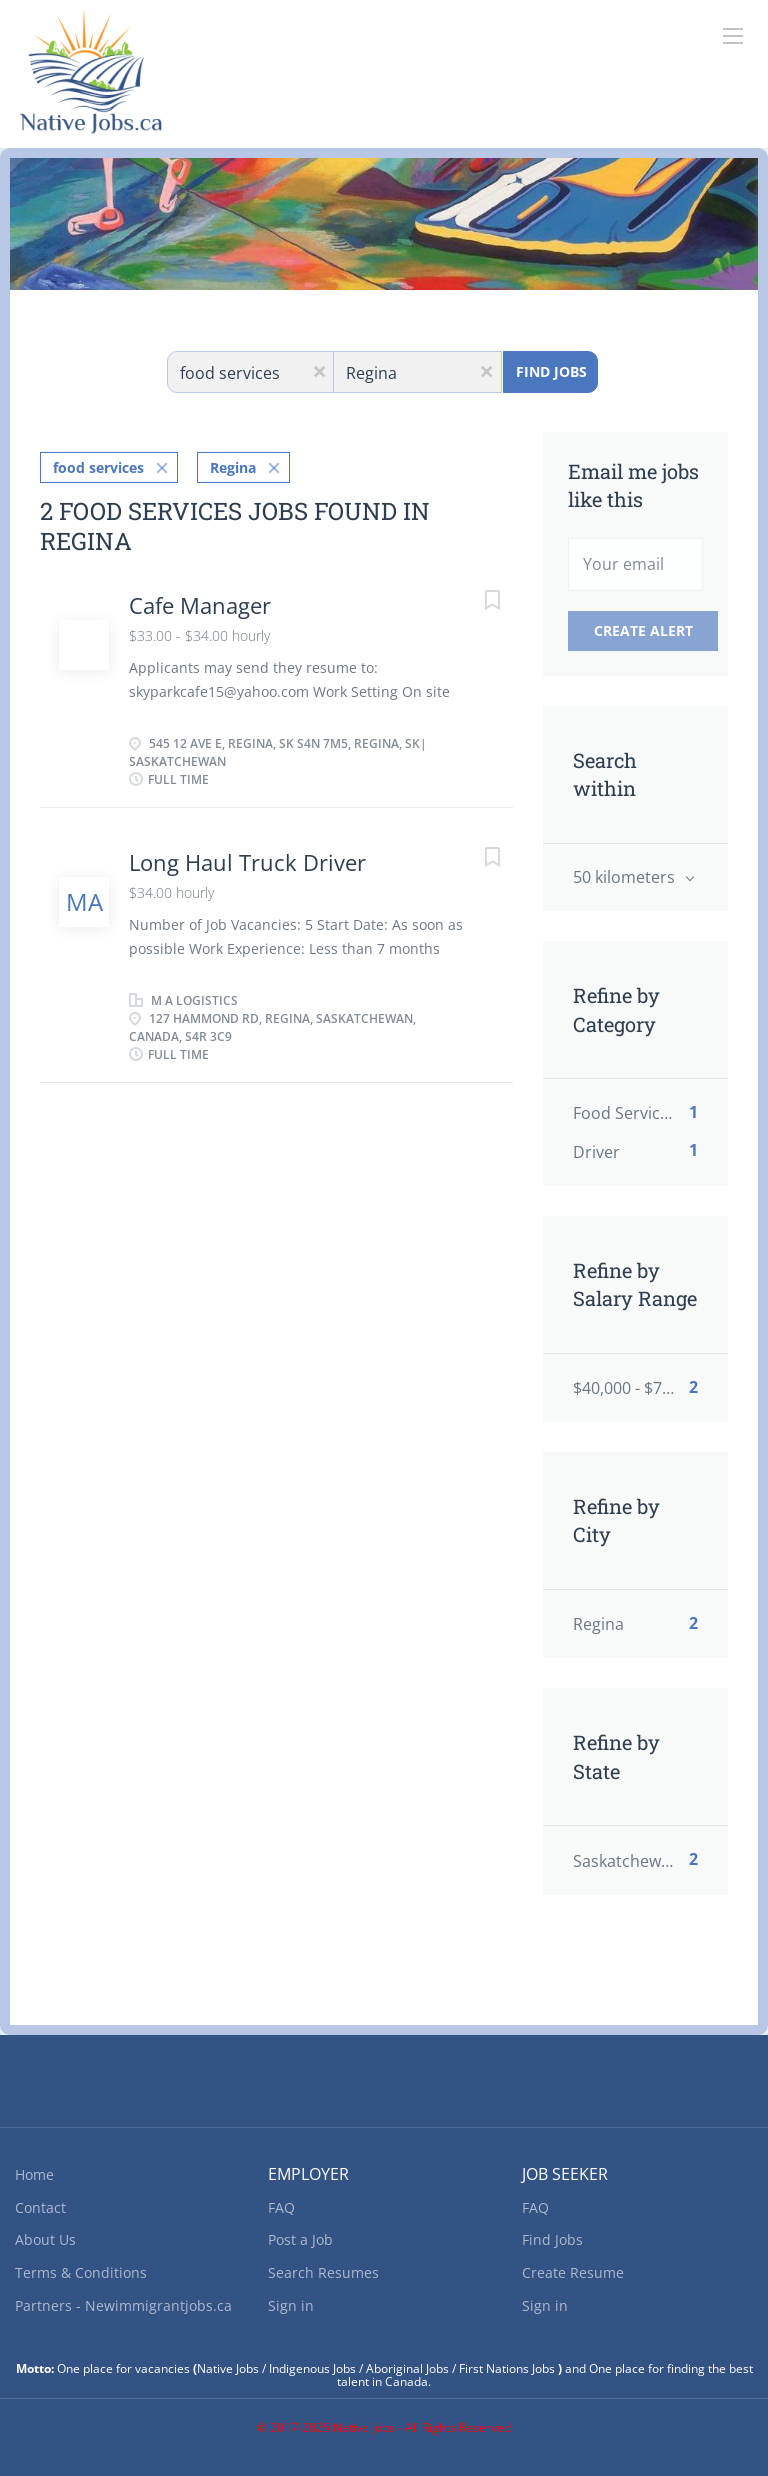 The image size is (768, 2476). What do you see at coordinates (281, 2207) in the screenshot?
I see `FAQ` at bounding box center [281, 2207].